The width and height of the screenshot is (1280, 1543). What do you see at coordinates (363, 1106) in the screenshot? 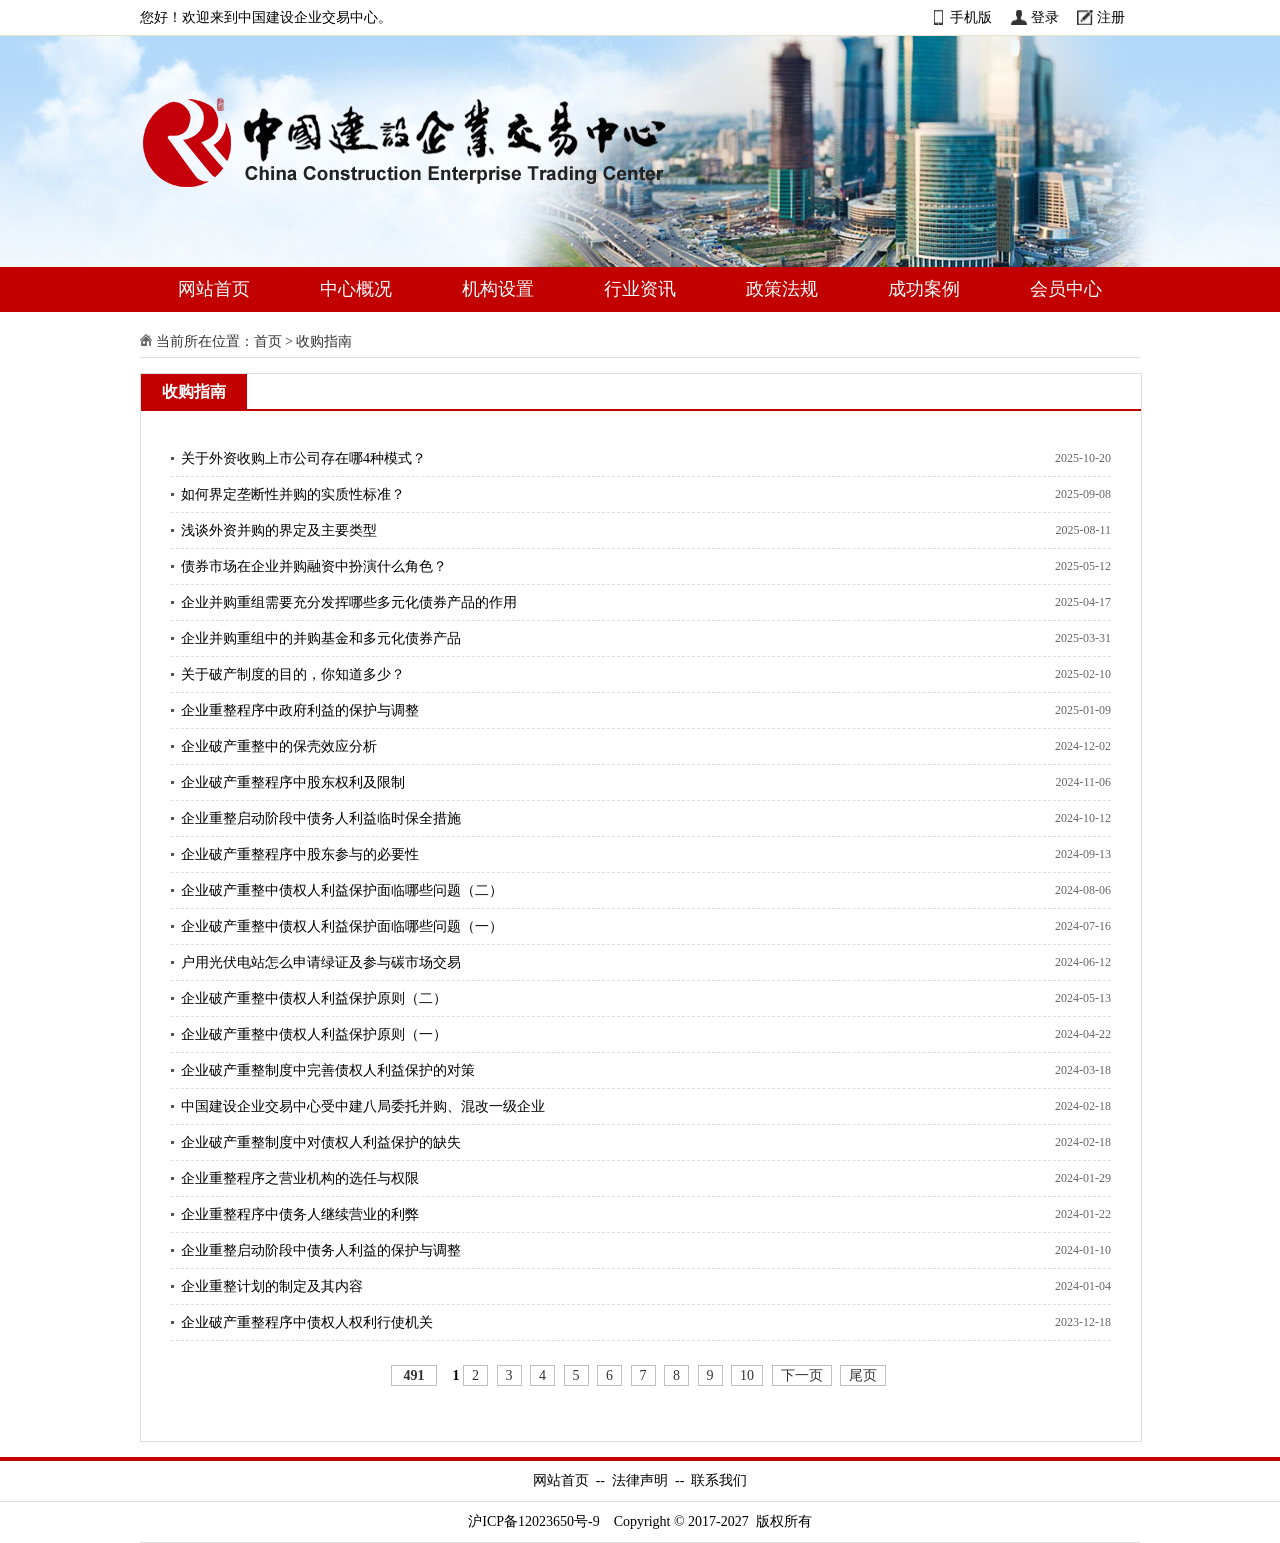
I see `中国建设企业交易中心受中建八局委托并购、混改一级企业` at bounding box center [363, 1106].